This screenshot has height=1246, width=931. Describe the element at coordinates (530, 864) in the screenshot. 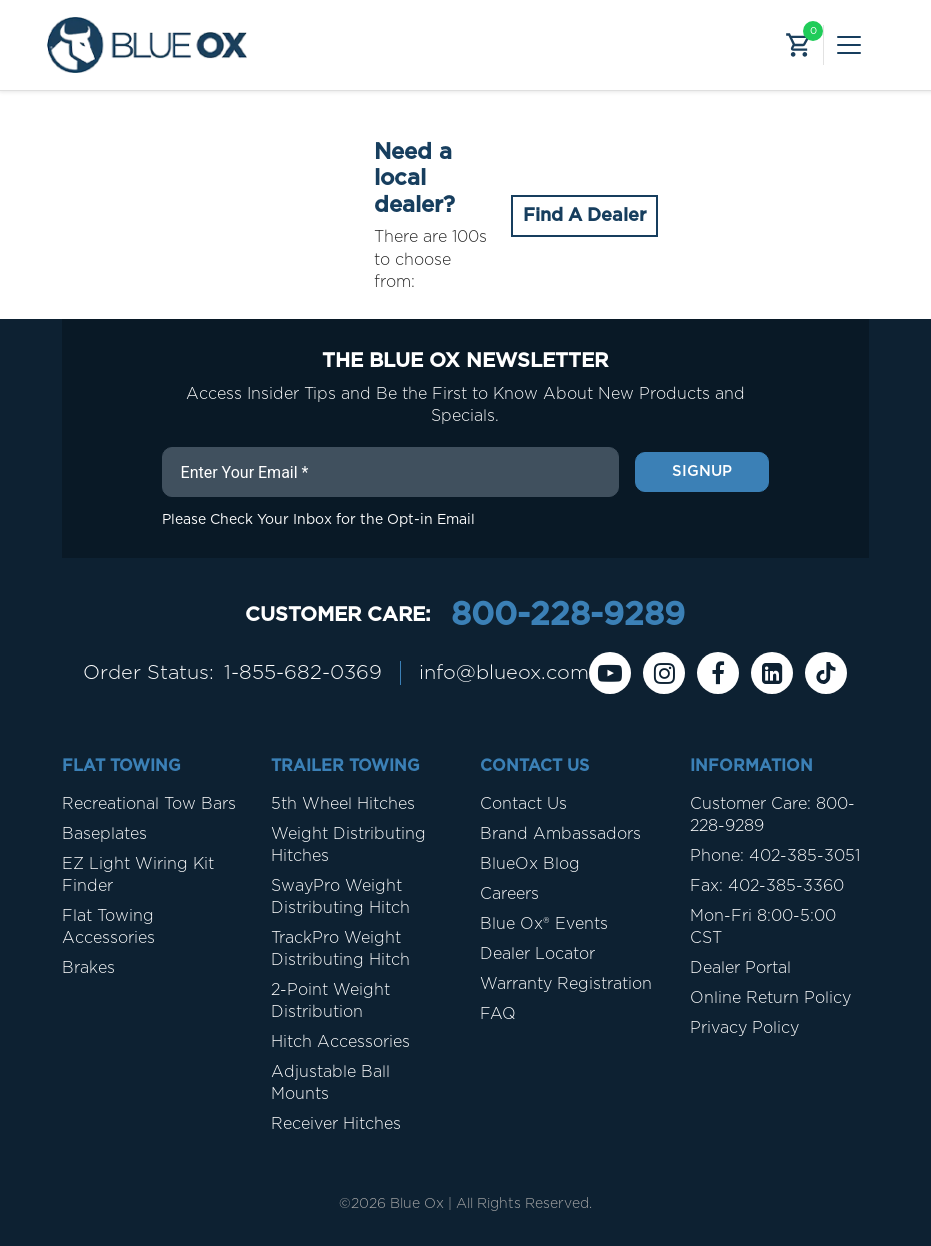

I see `BlueOx Blog` at that location.